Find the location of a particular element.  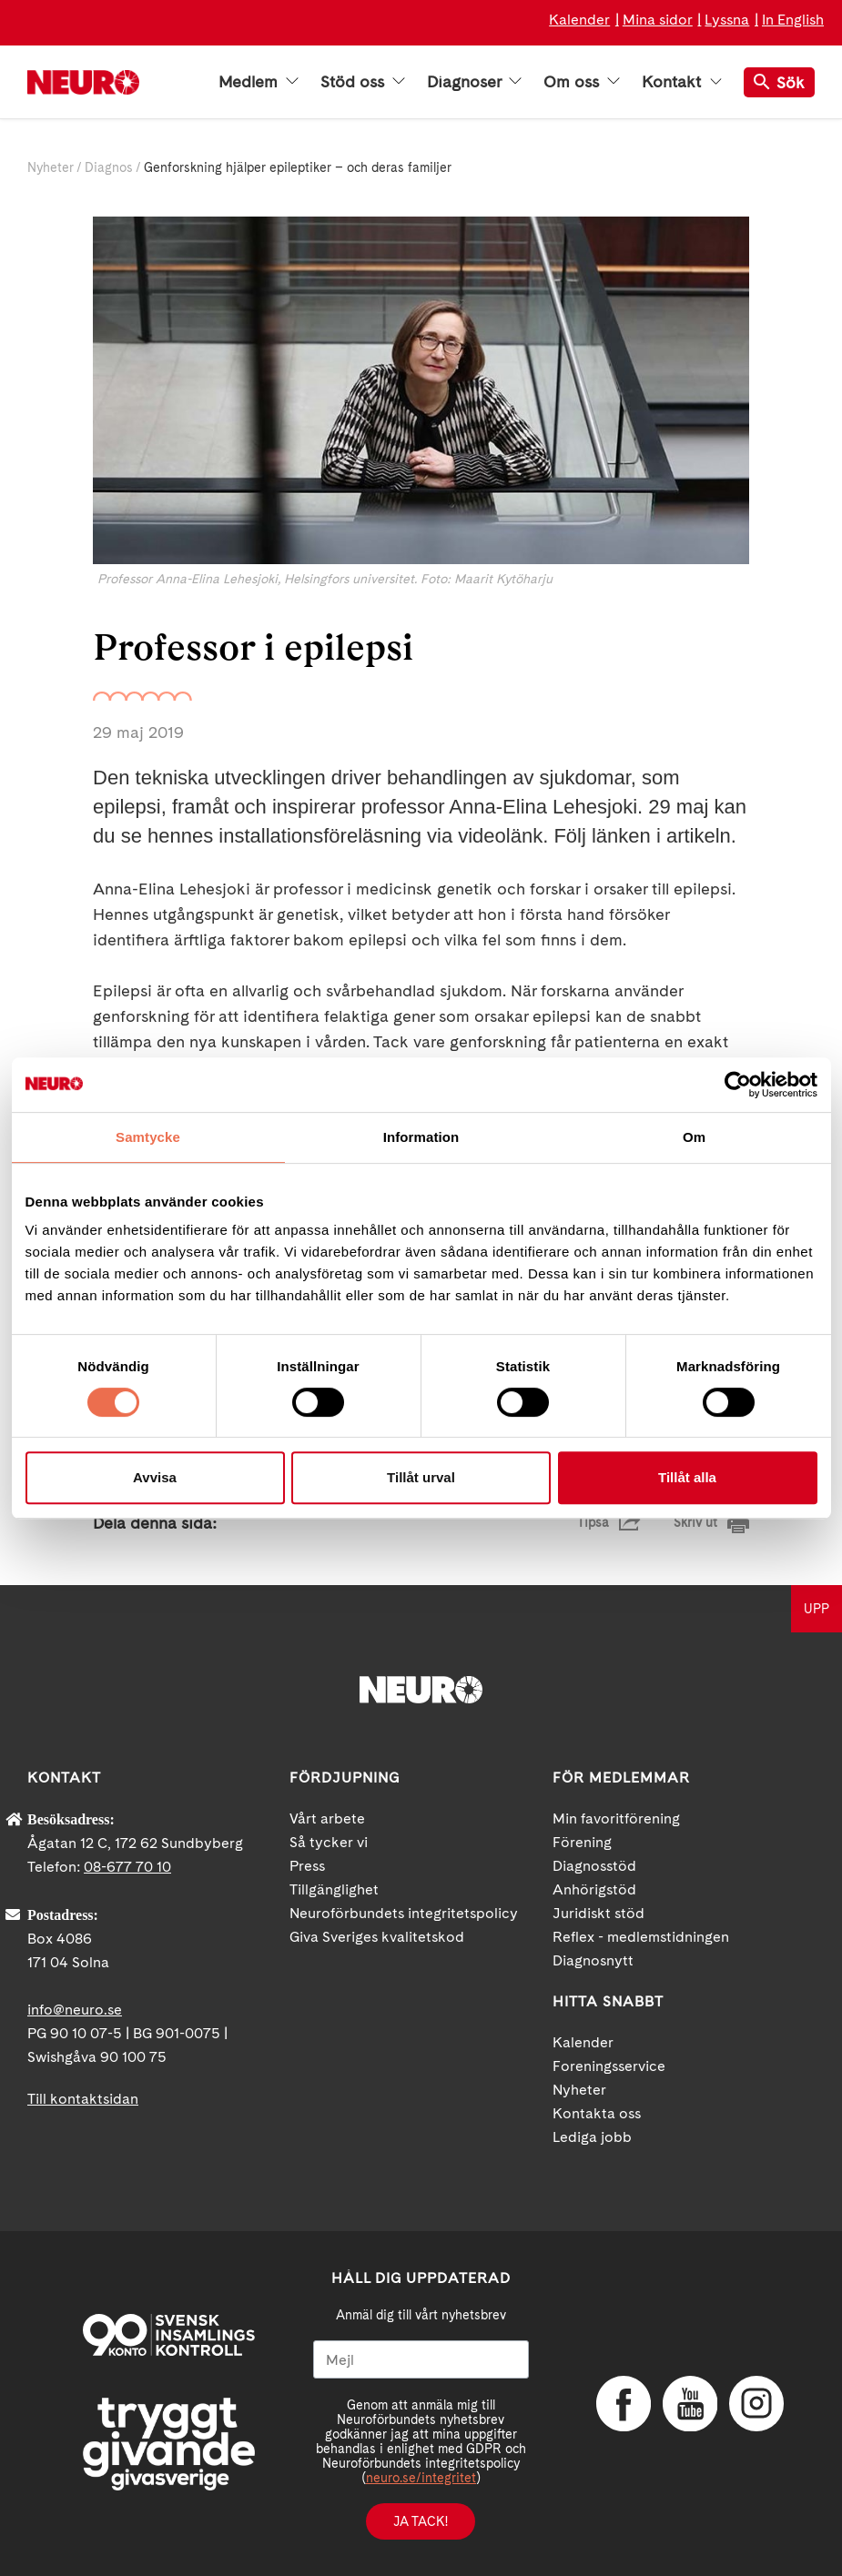

Lyssna is located at coordinates (727, 19).